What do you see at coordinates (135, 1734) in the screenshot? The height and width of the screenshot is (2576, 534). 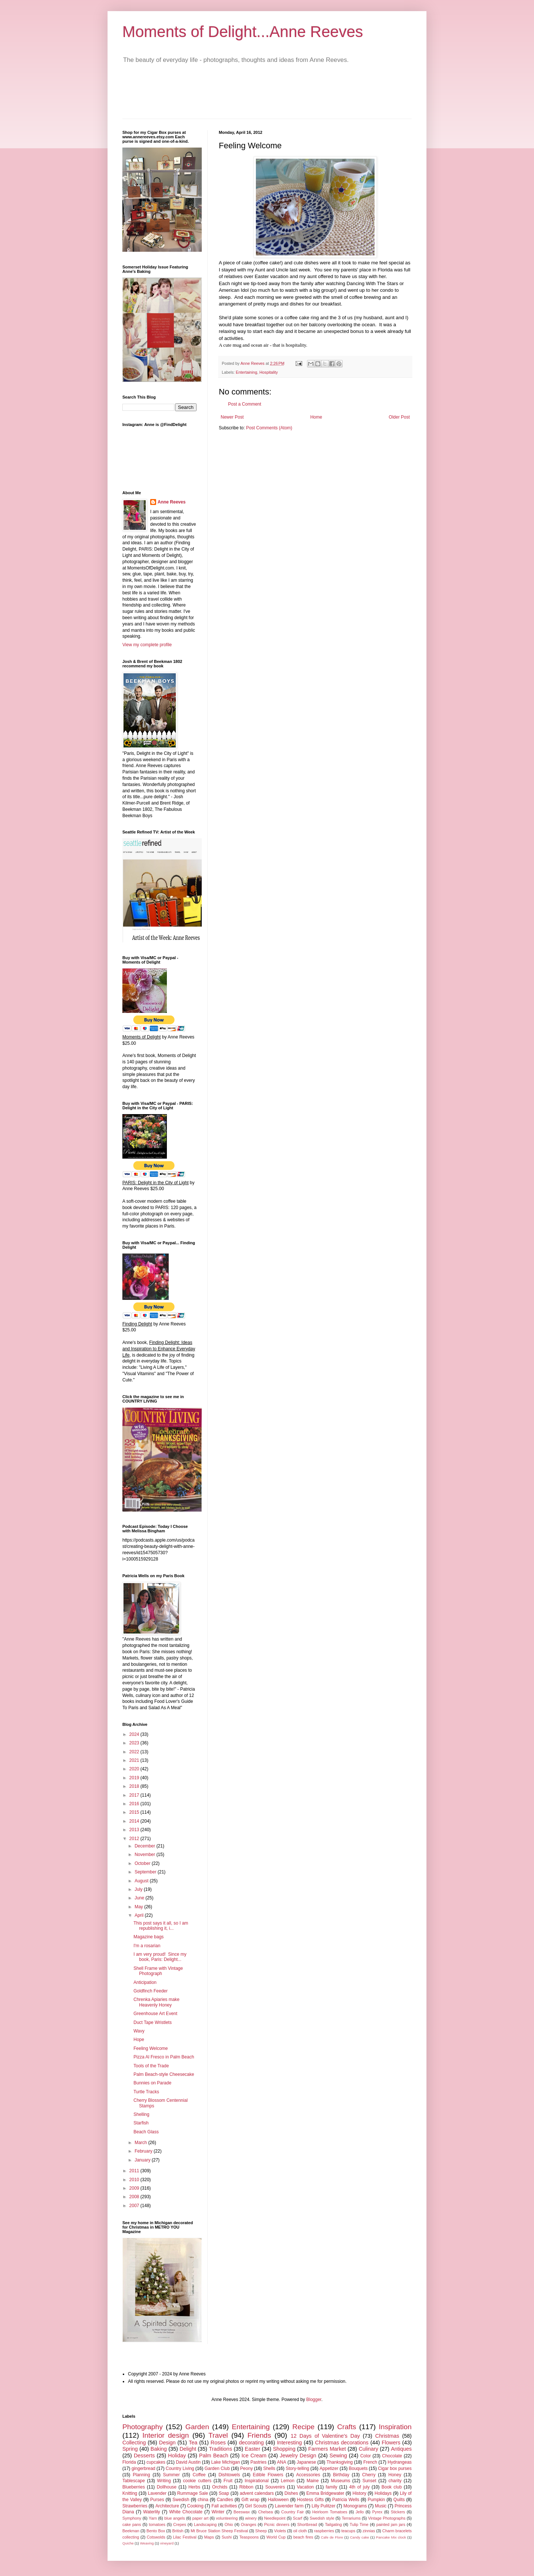 I see `2024` at bounding box center [135, 1734].